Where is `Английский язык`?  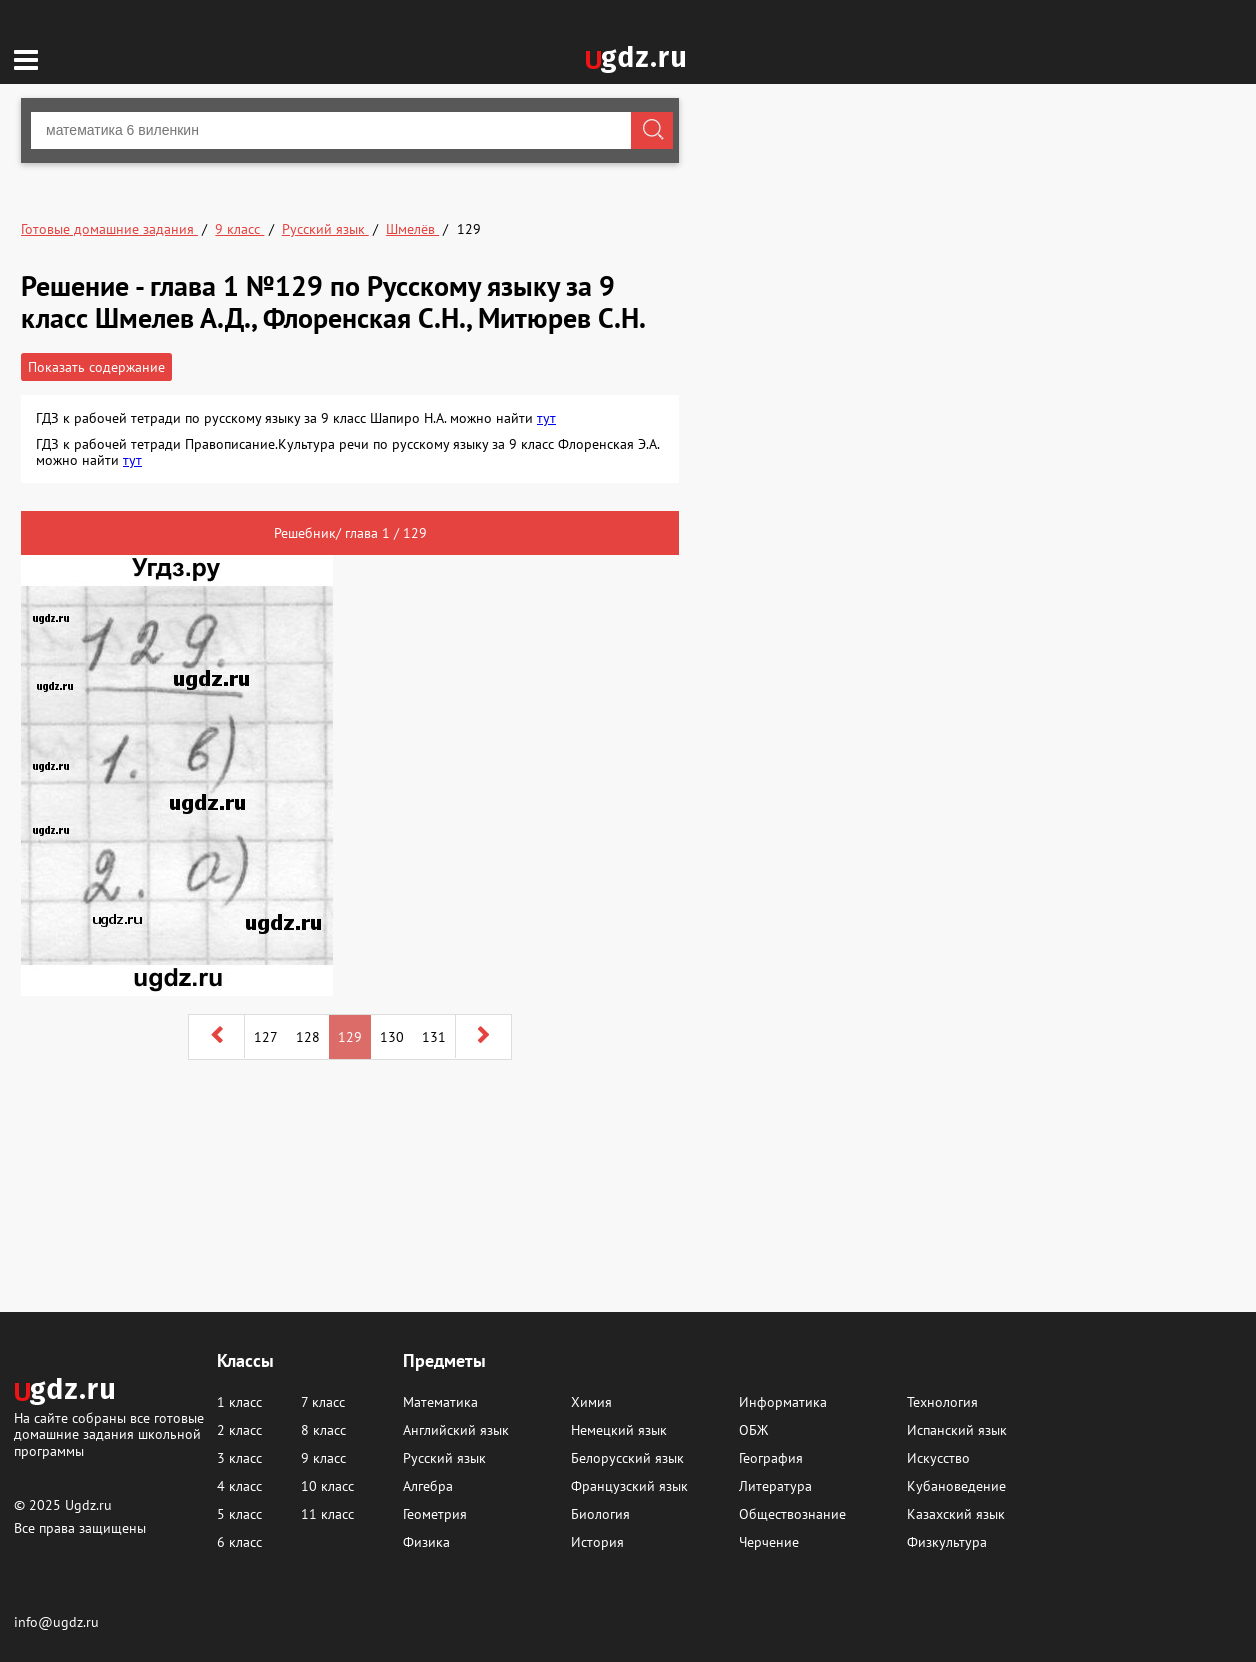 Английский язык is located at coordinates (456, 1430).